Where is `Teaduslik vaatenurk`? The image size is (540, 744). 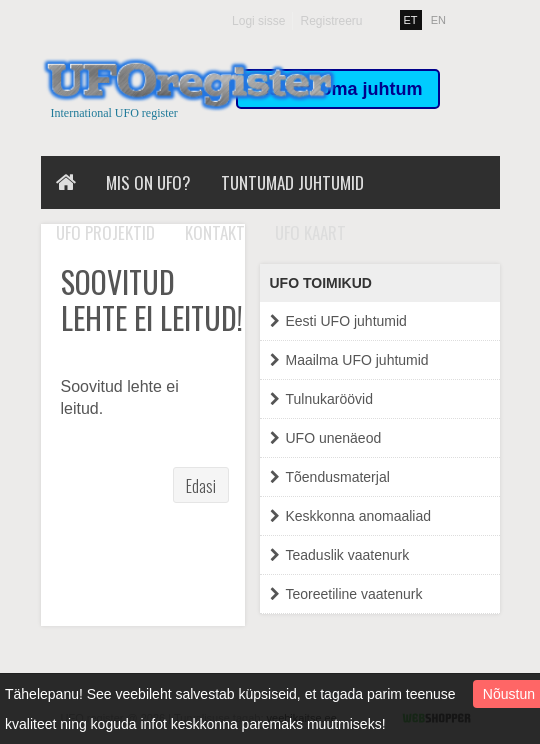 Teaduslik vaatenurk is located at coordinates (340, 555).